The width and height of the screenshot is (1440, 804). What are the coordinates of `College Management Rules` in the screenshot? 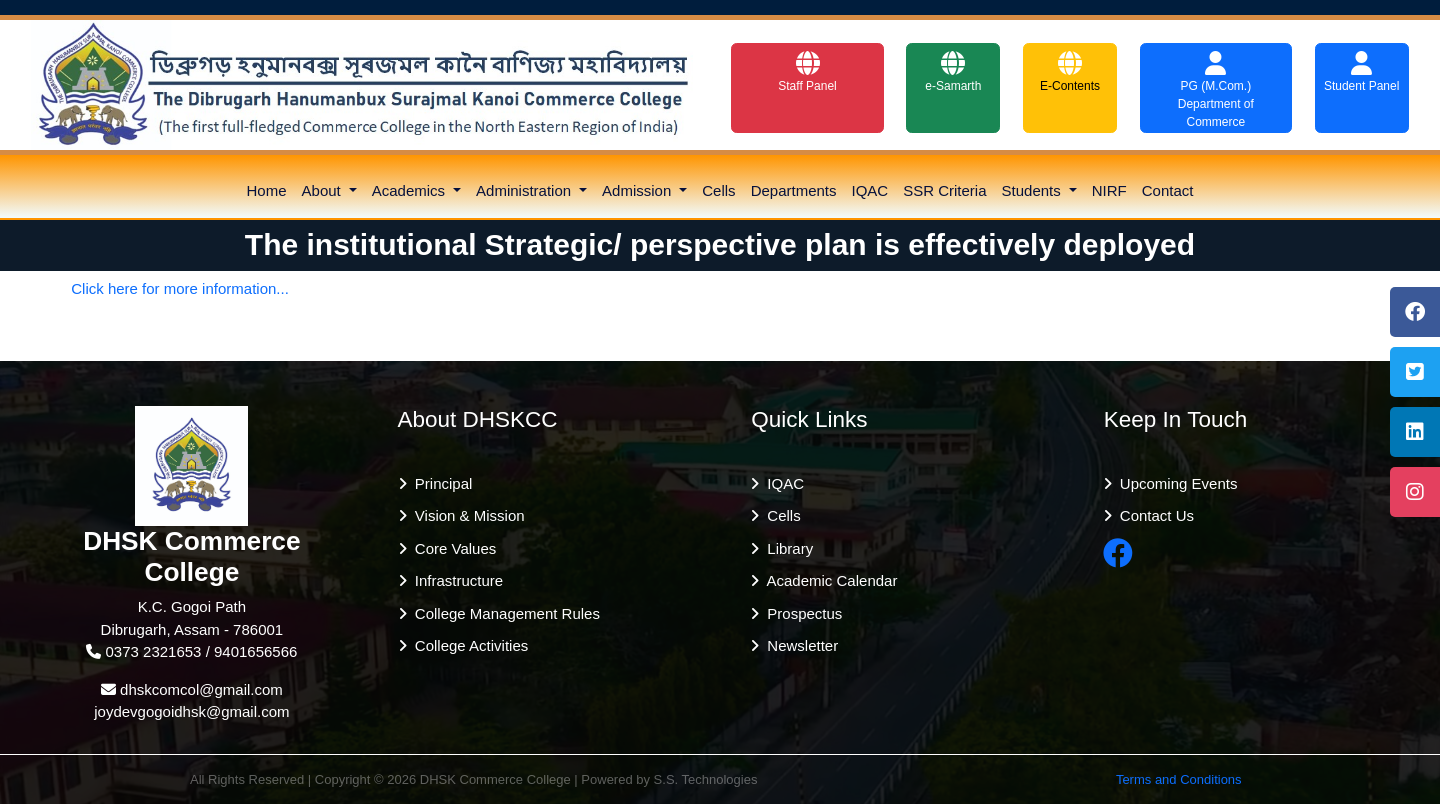 It's located at (503, 613).